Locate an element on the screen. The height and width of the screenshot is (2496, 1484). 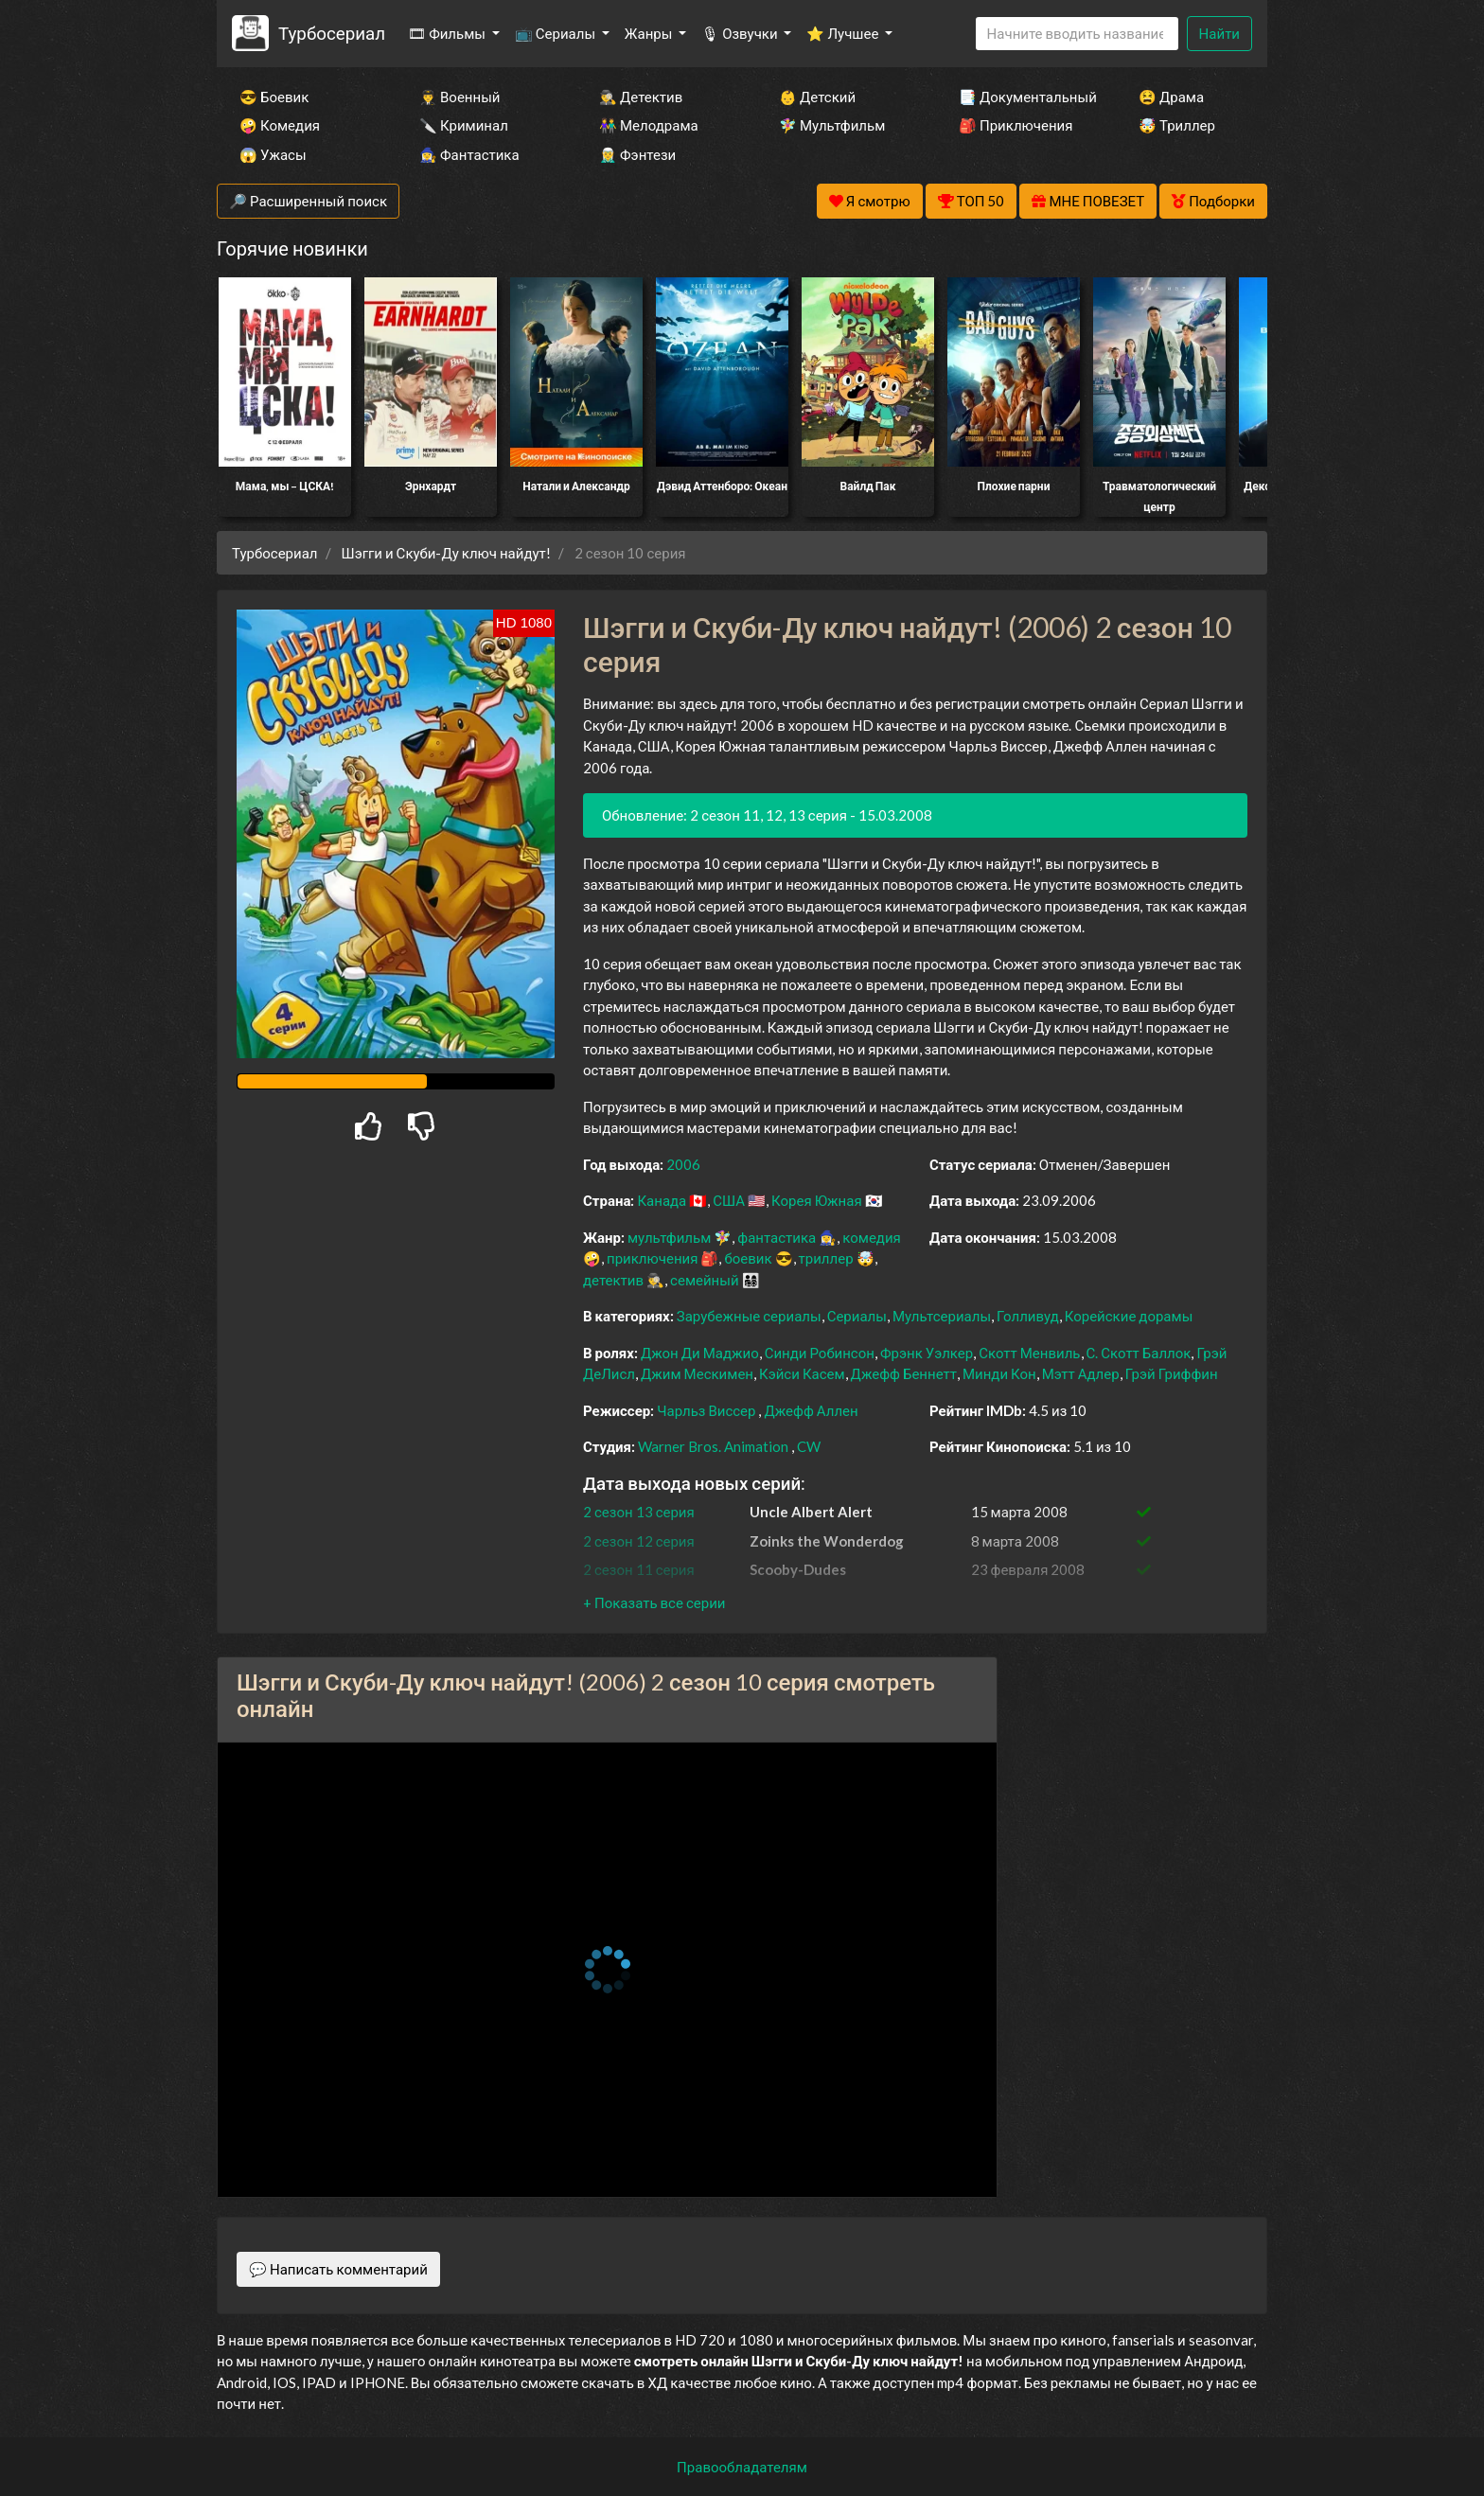
приключения is located at coordinates (652, 1257).